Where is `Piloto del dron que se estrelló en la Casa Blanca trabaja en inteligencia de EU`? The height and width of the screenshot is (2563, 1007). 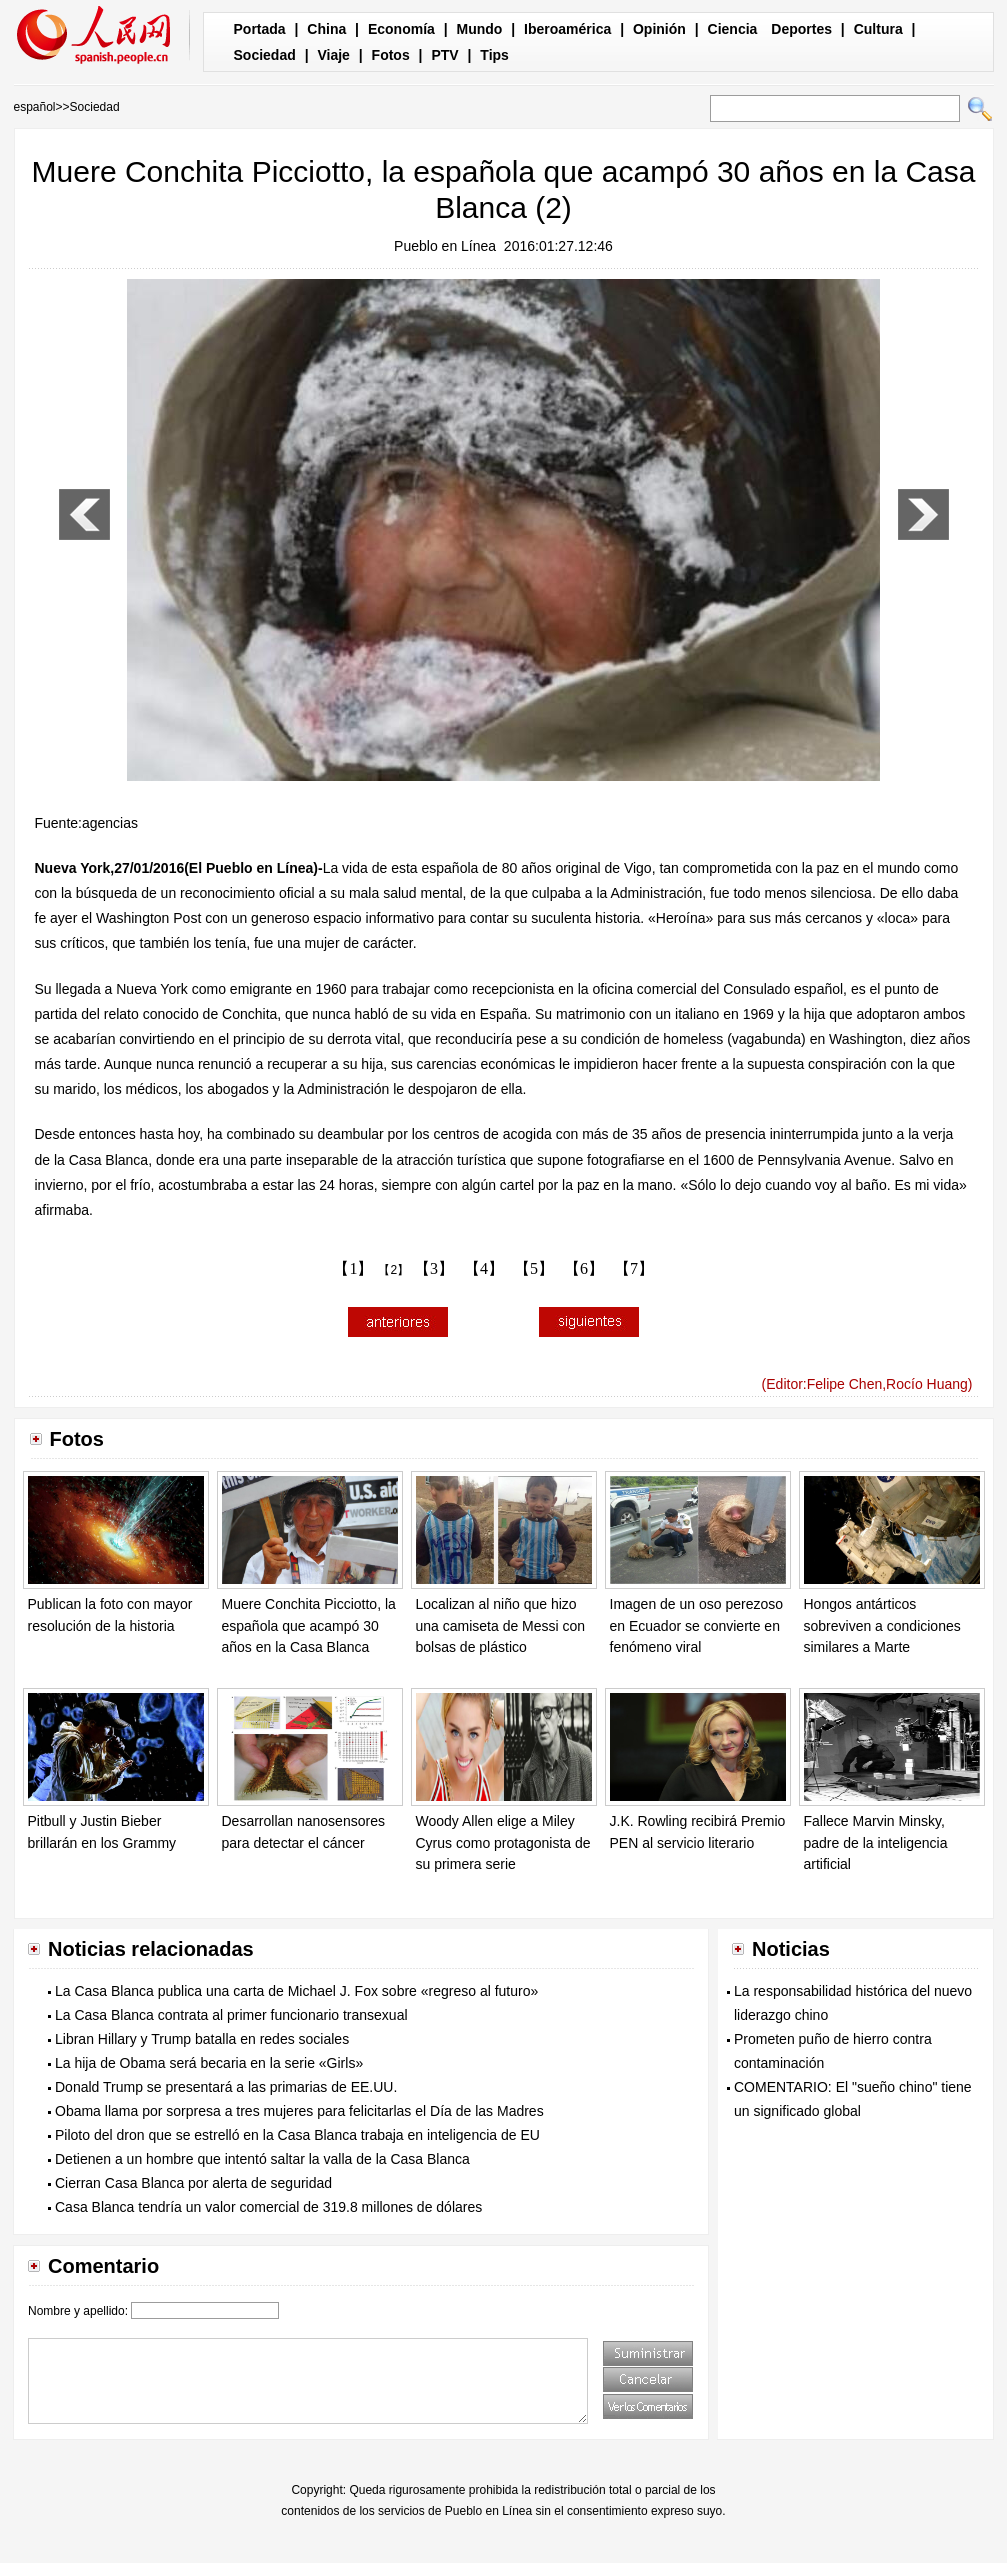
Piloto del dron que se estrelló en la Casa Blanca trabaja en inteligencia de EU is located at coordinates (297, 2135).